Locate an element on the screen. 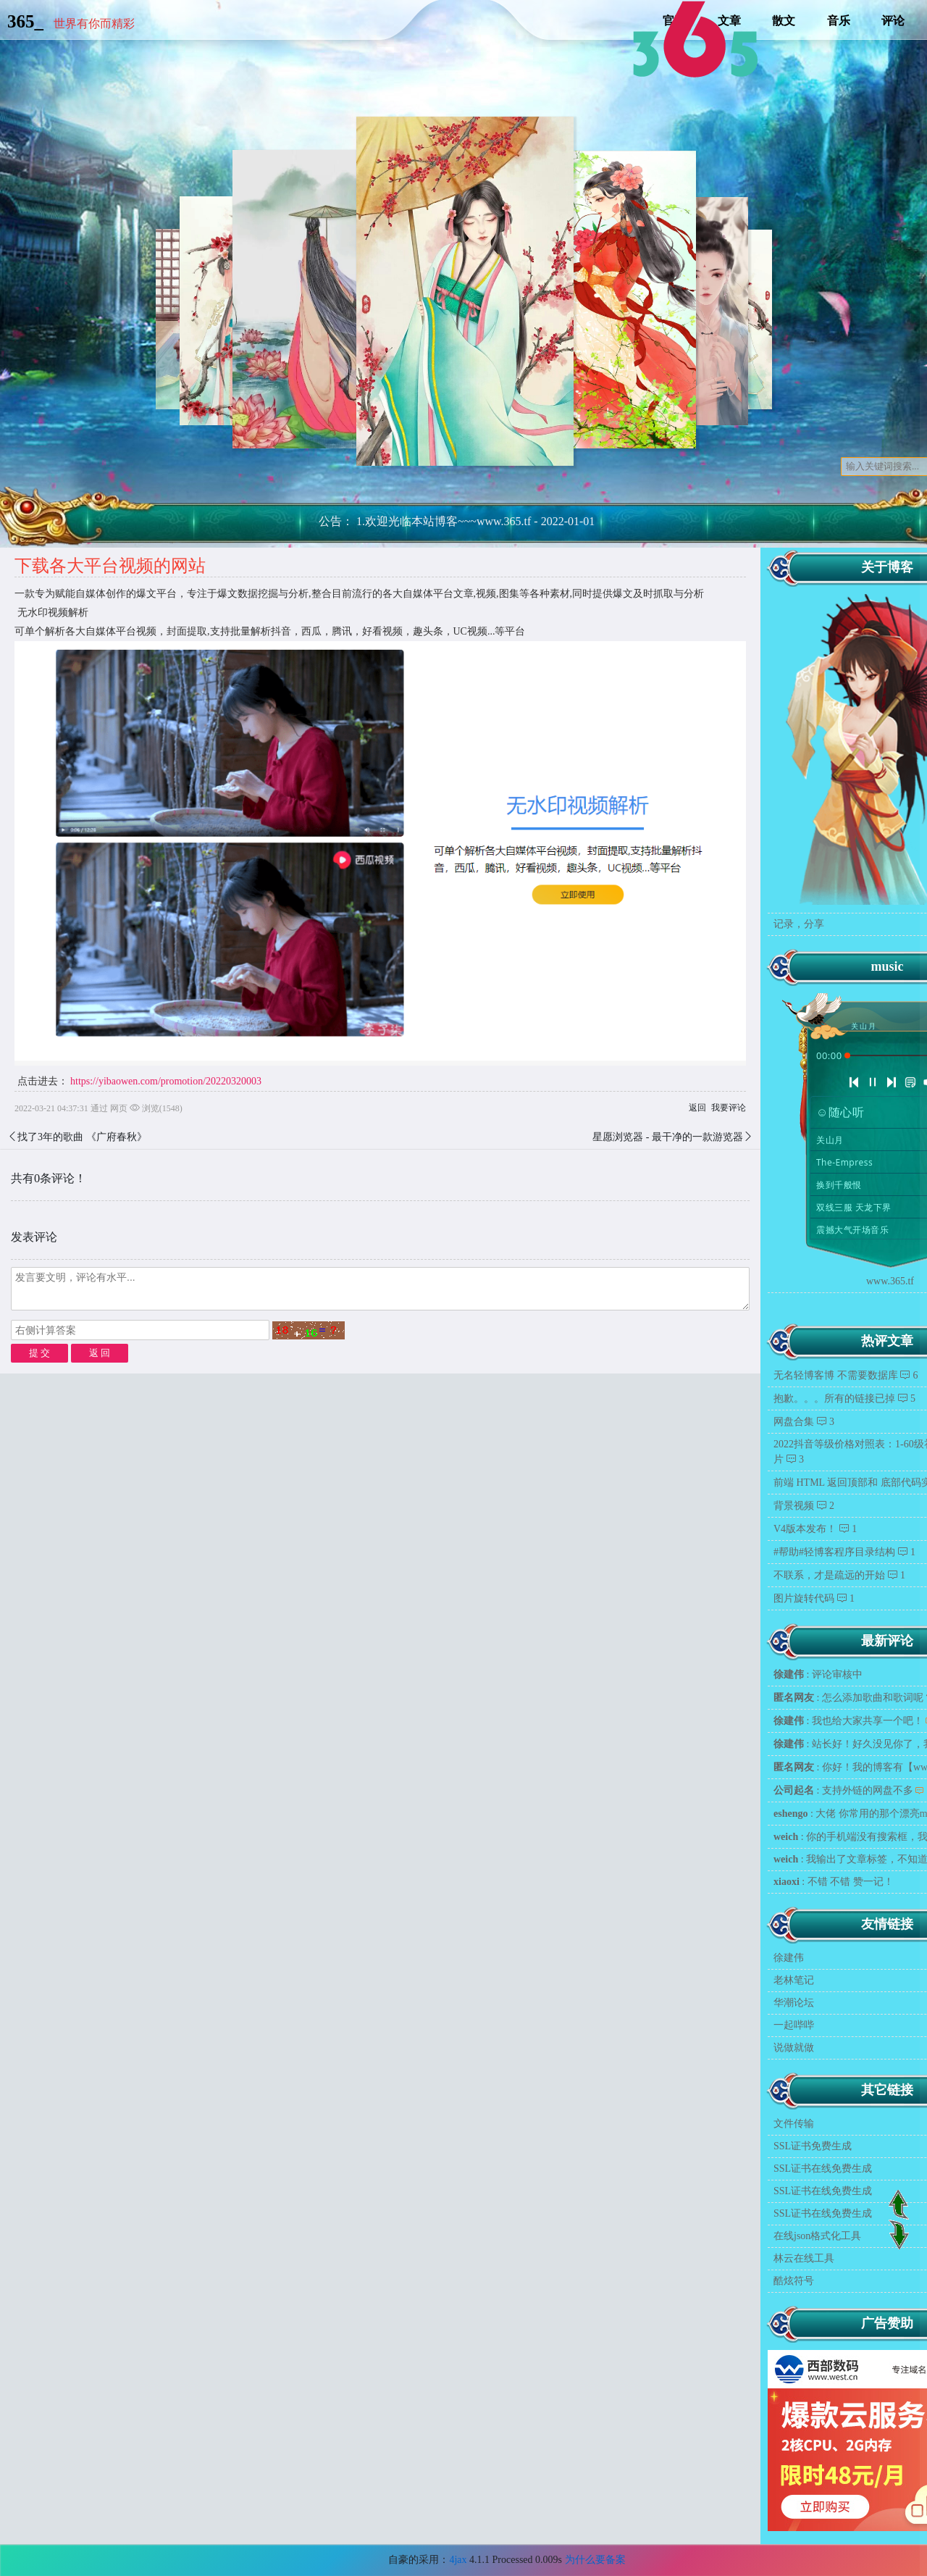 The image size is (927, 2576). 评论 is located at coordinates (893, 20).